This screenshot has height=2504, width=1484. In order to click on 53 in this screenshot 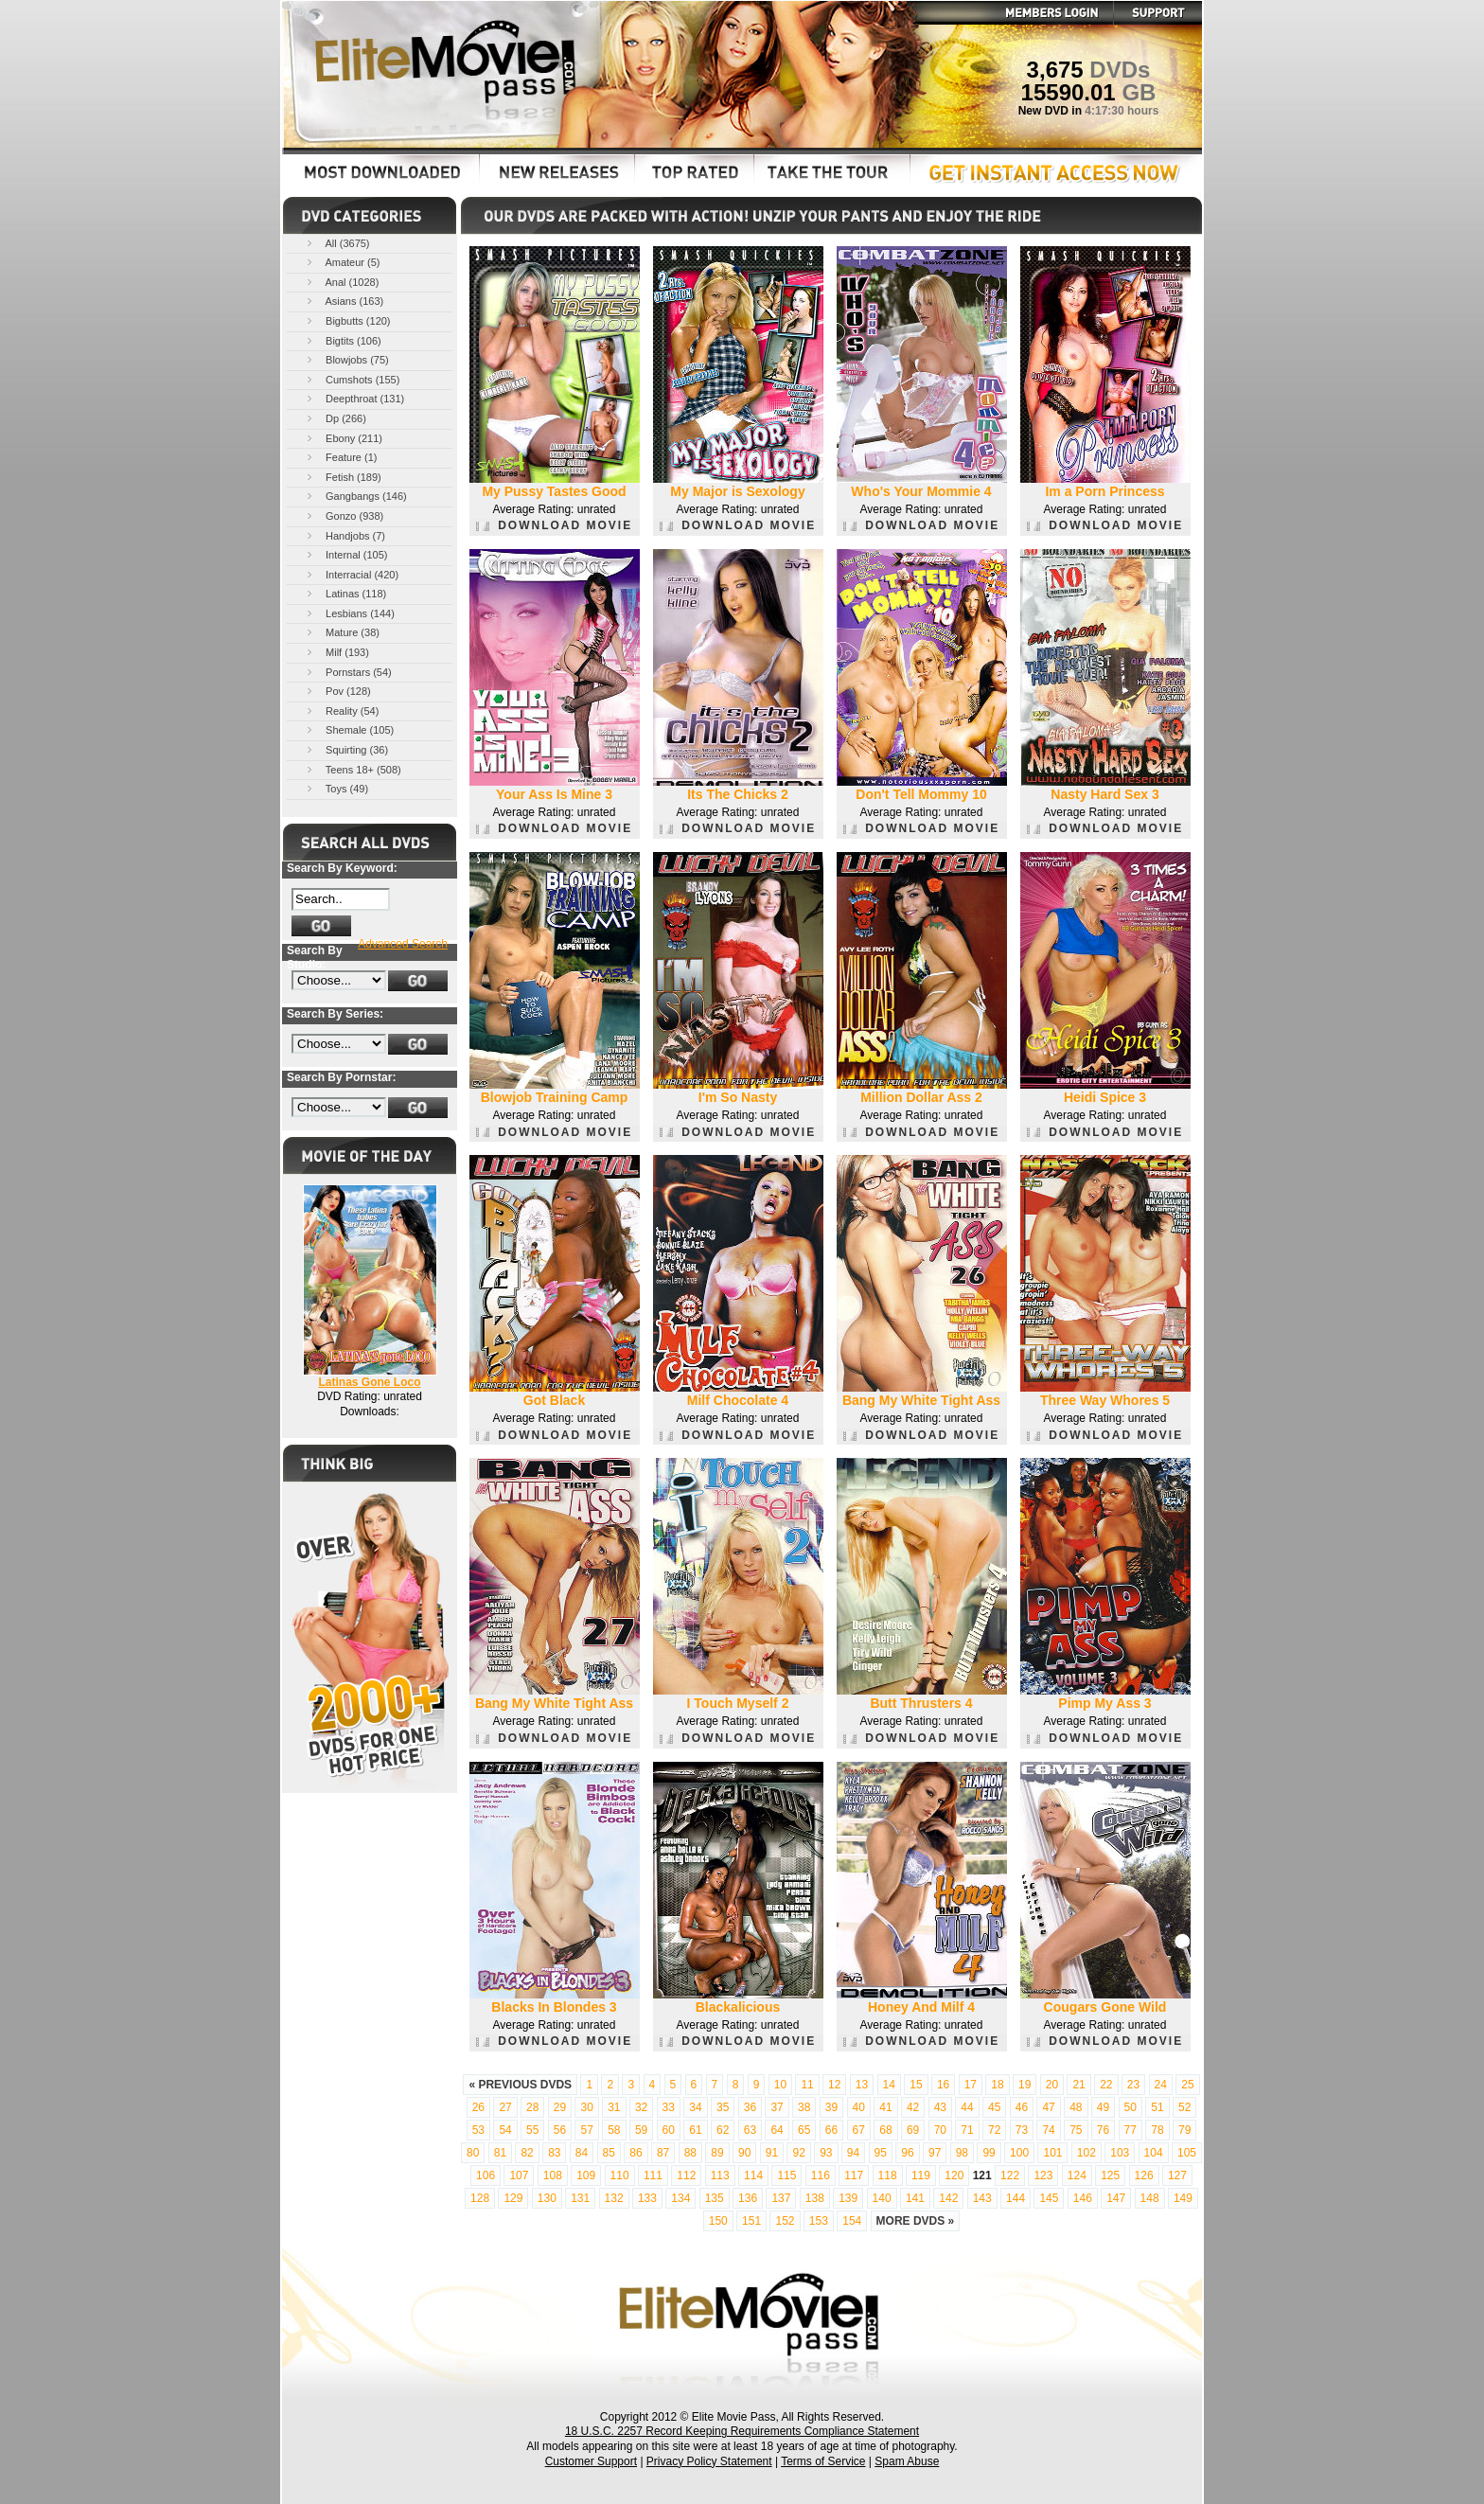, I will do `click(478, 2130)`.